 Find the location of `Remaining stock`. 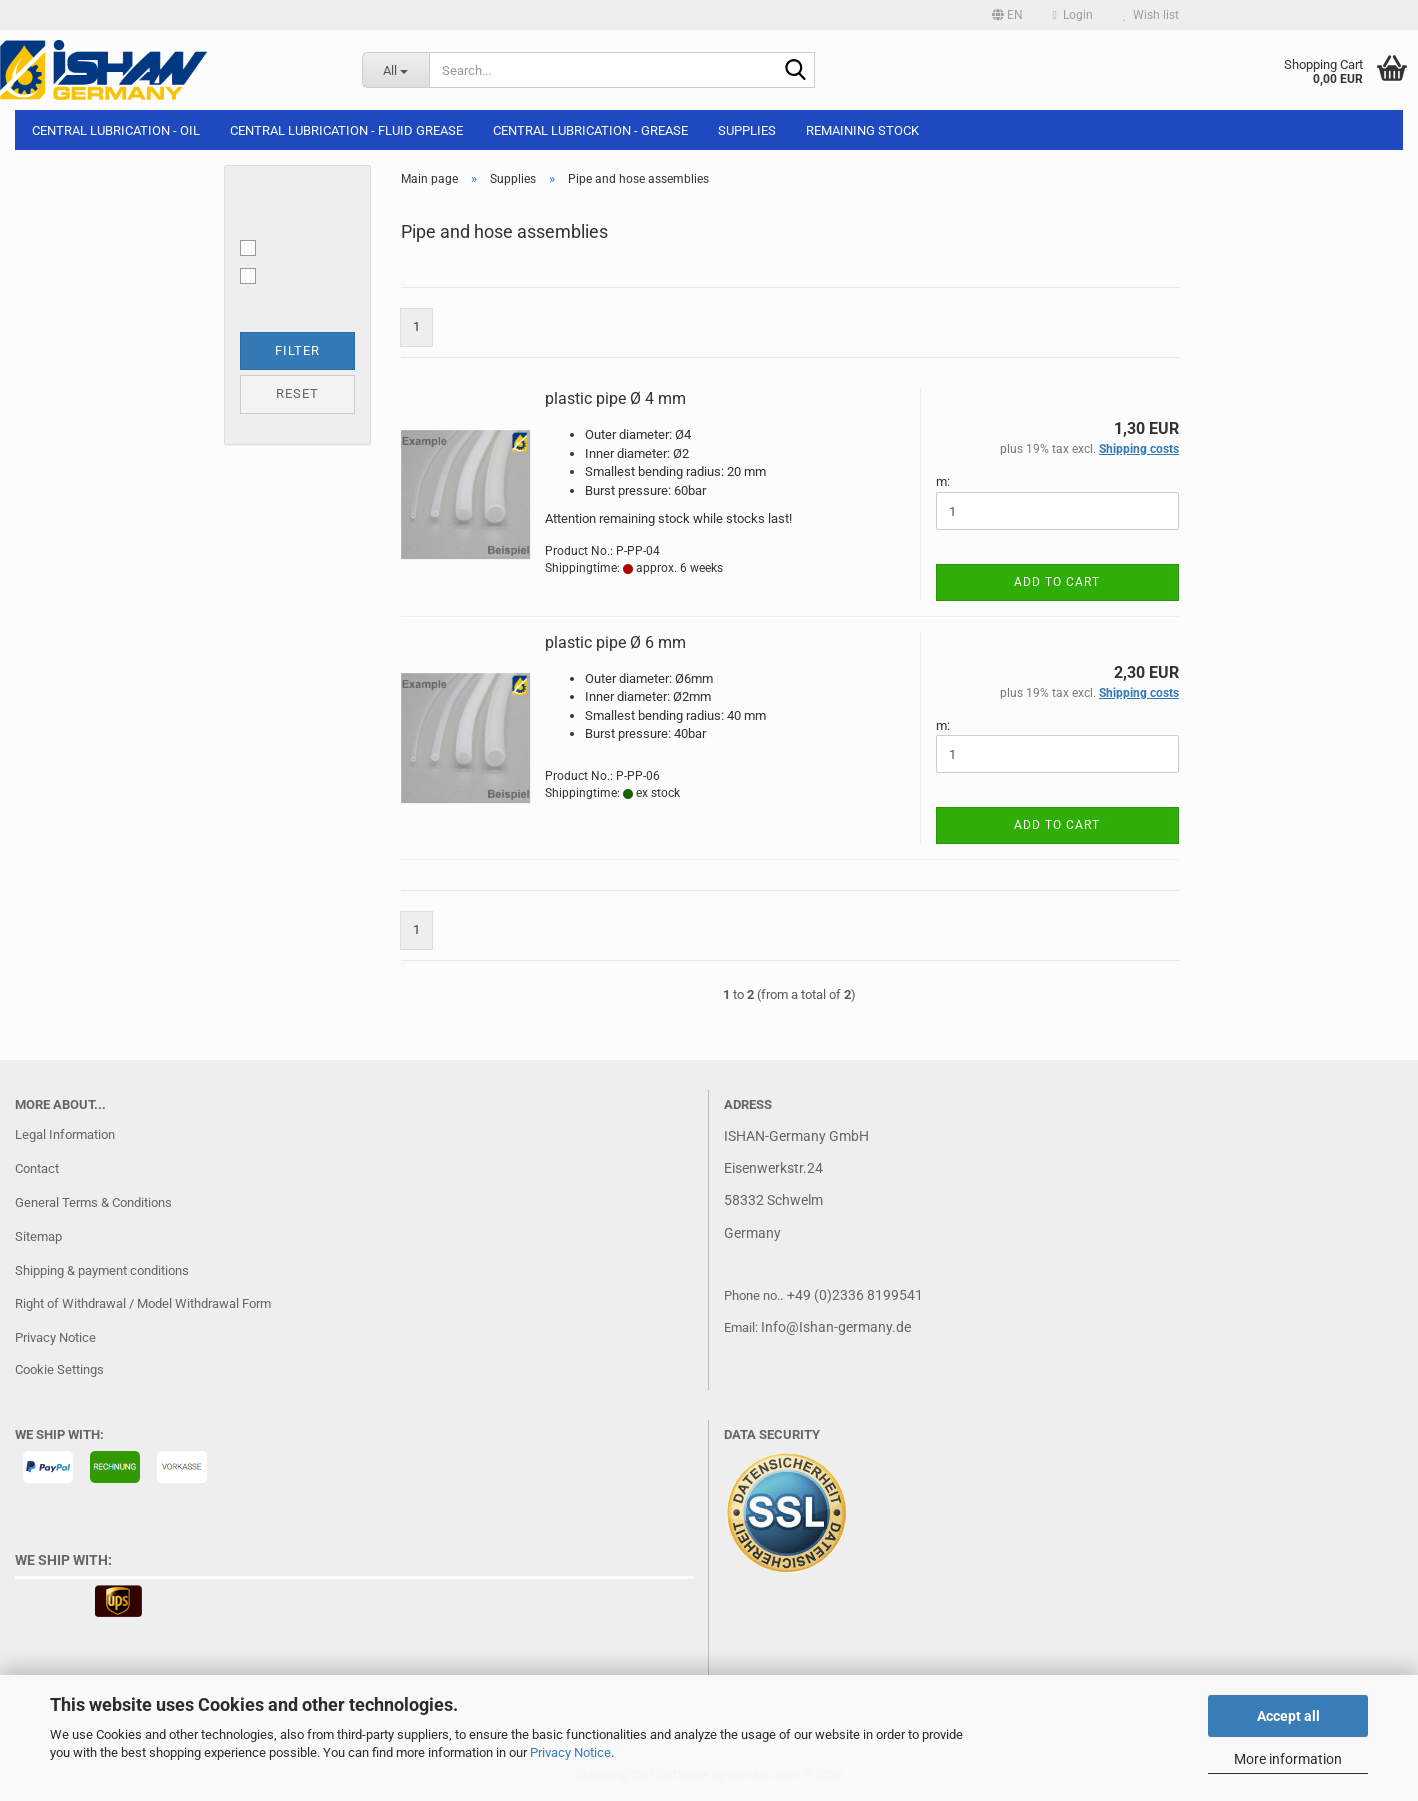

Remaining stock is located at coordinates (862, 130).